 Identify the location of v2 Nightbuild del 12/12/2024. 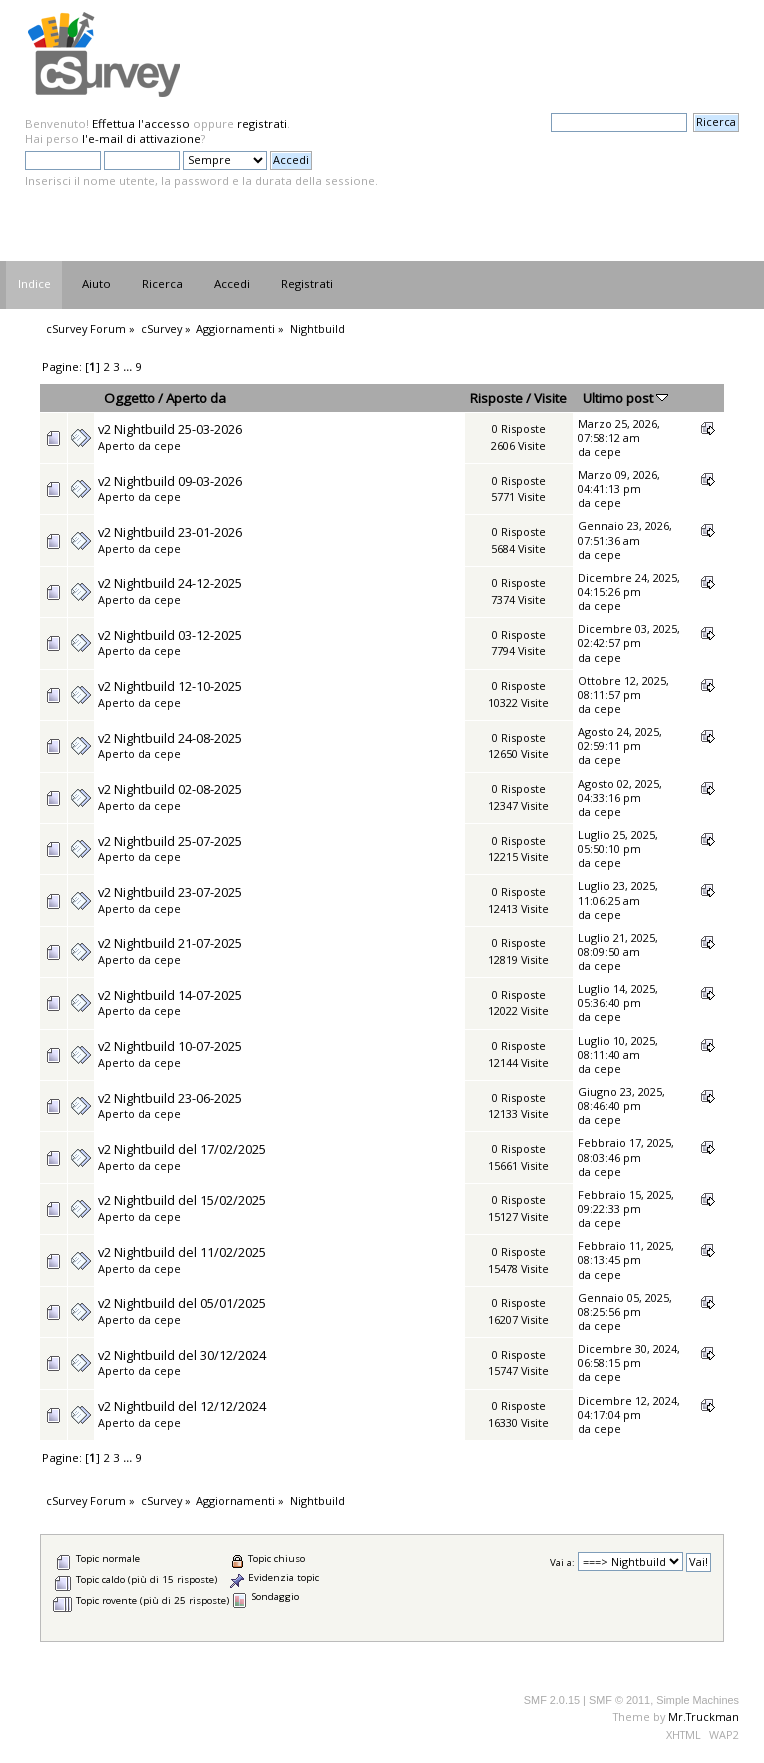
(182, 1406).